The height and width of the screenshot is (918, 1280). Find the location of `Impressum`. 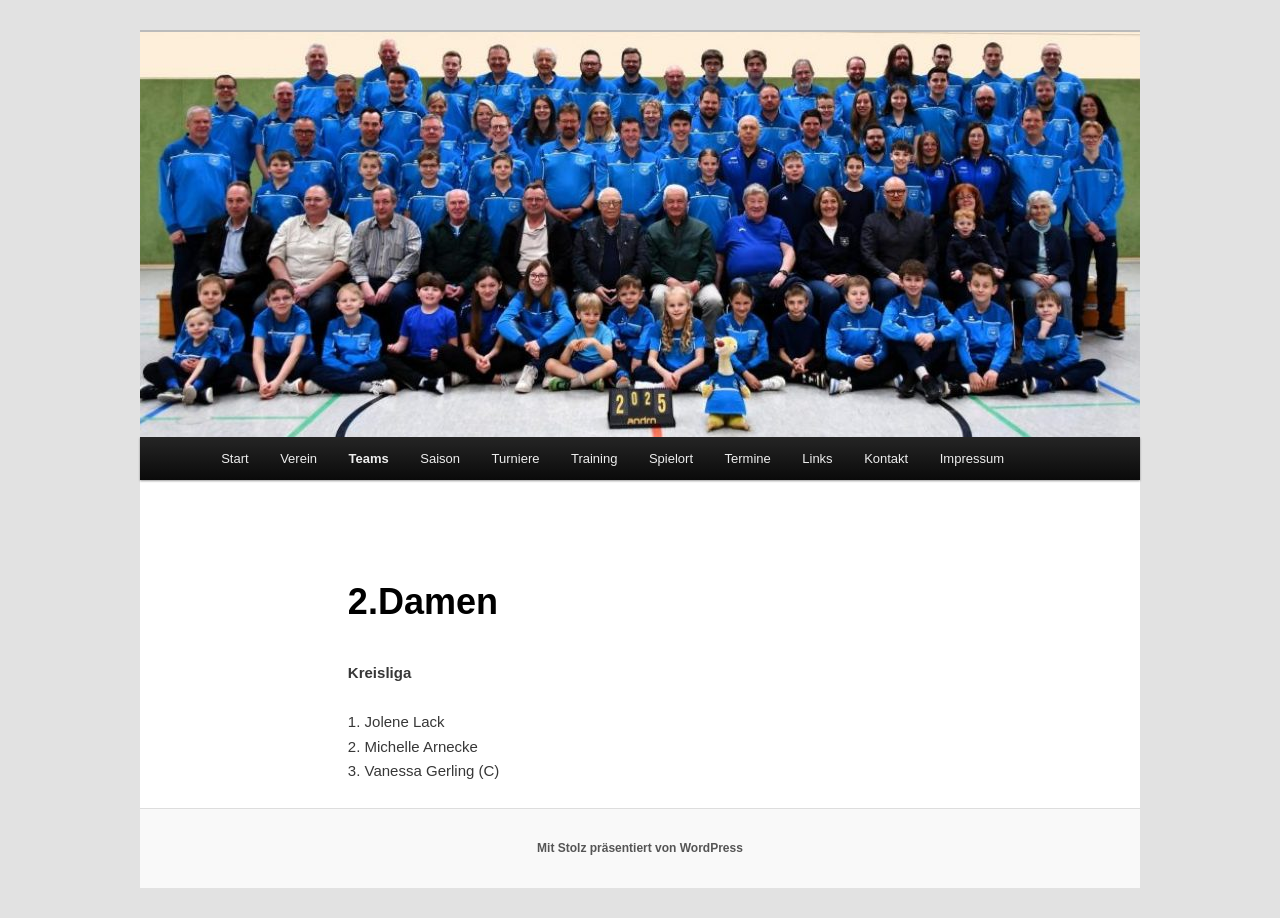

Impressum is located at coordinates (972, 458).